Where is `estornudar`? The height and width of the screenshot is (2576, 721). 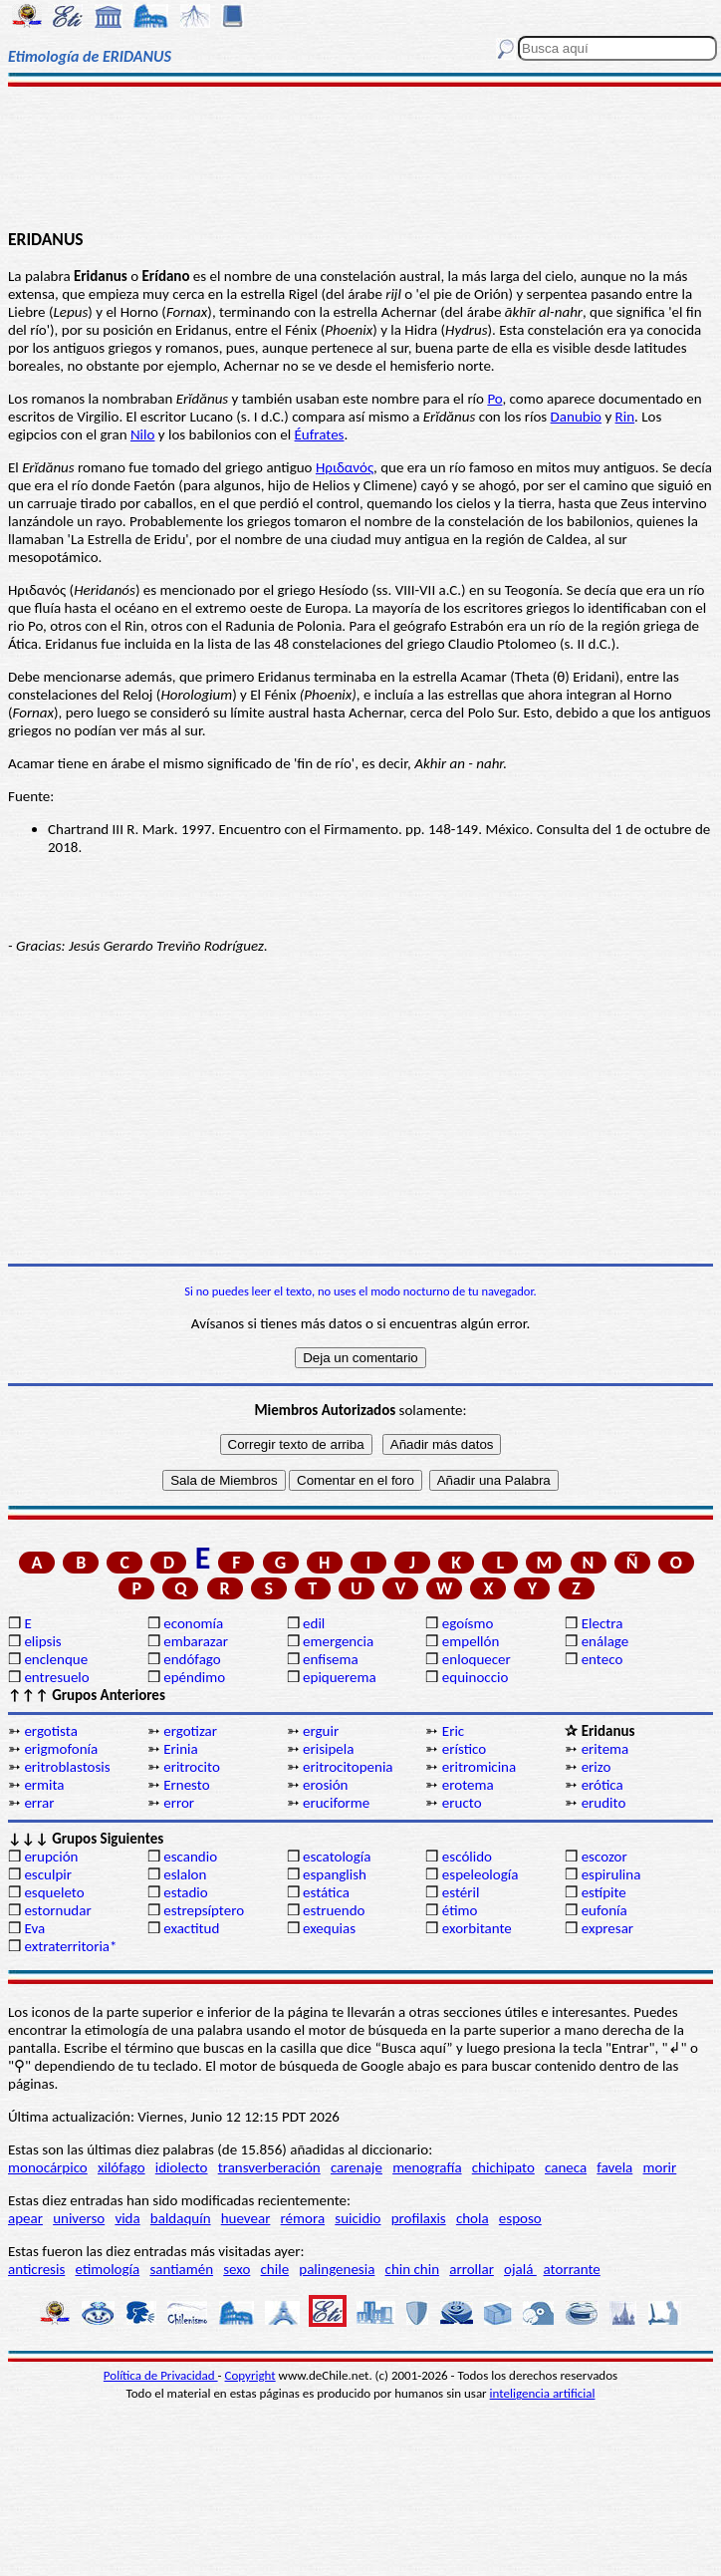
estornudar is located at coordinates (57, 1910).